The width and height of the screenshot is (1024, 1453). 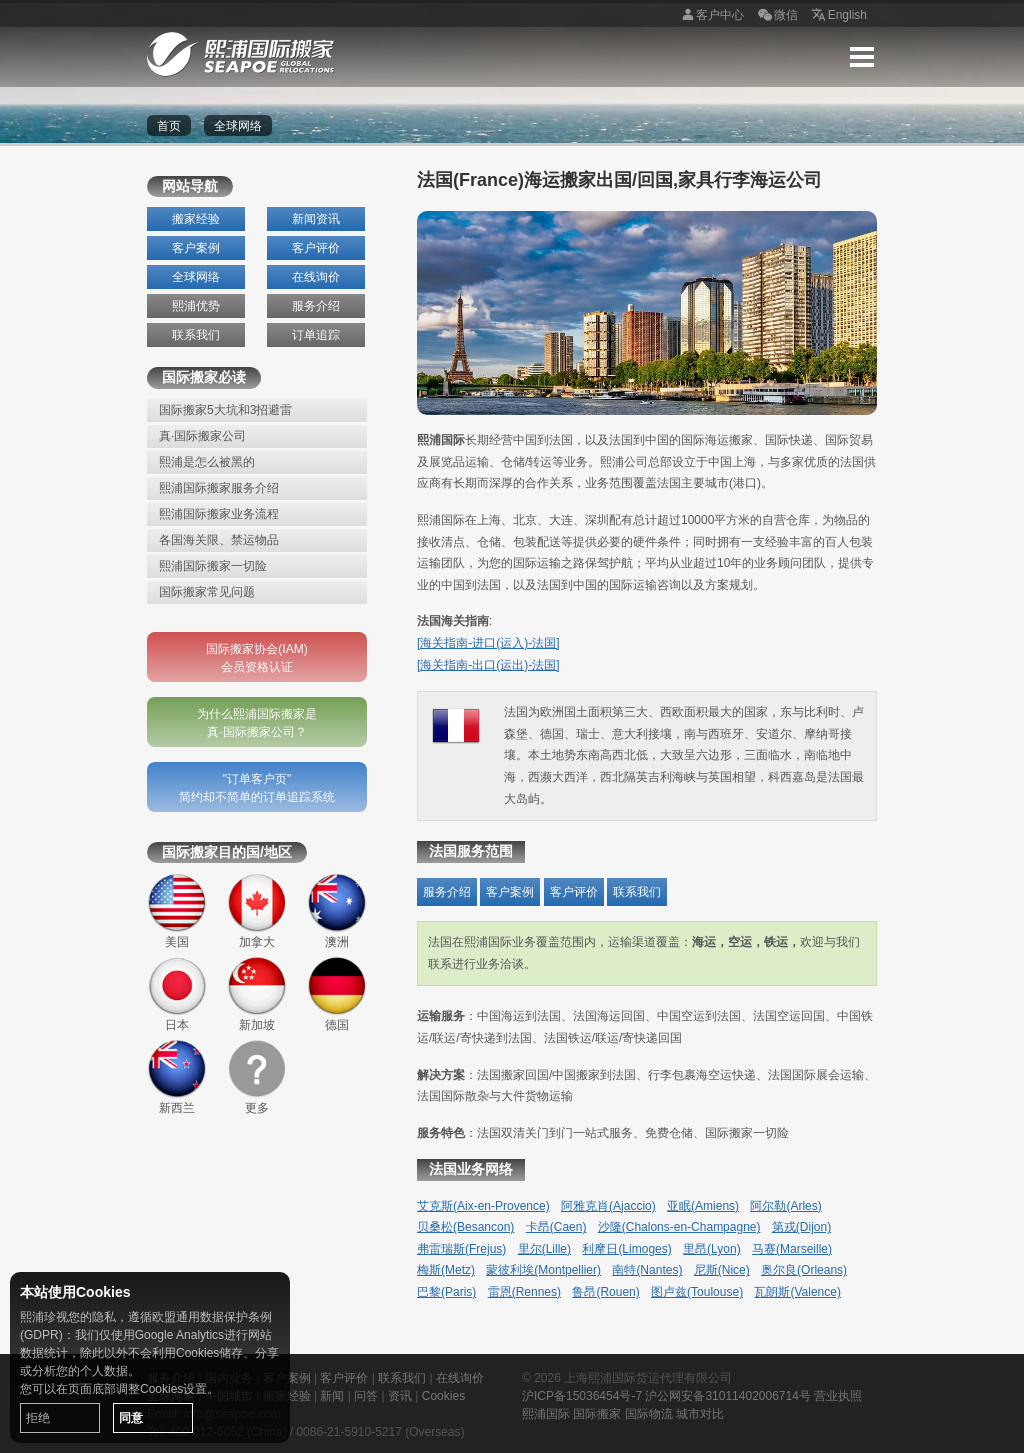 I want to click on 客户评价, so click(x=316, y=248).